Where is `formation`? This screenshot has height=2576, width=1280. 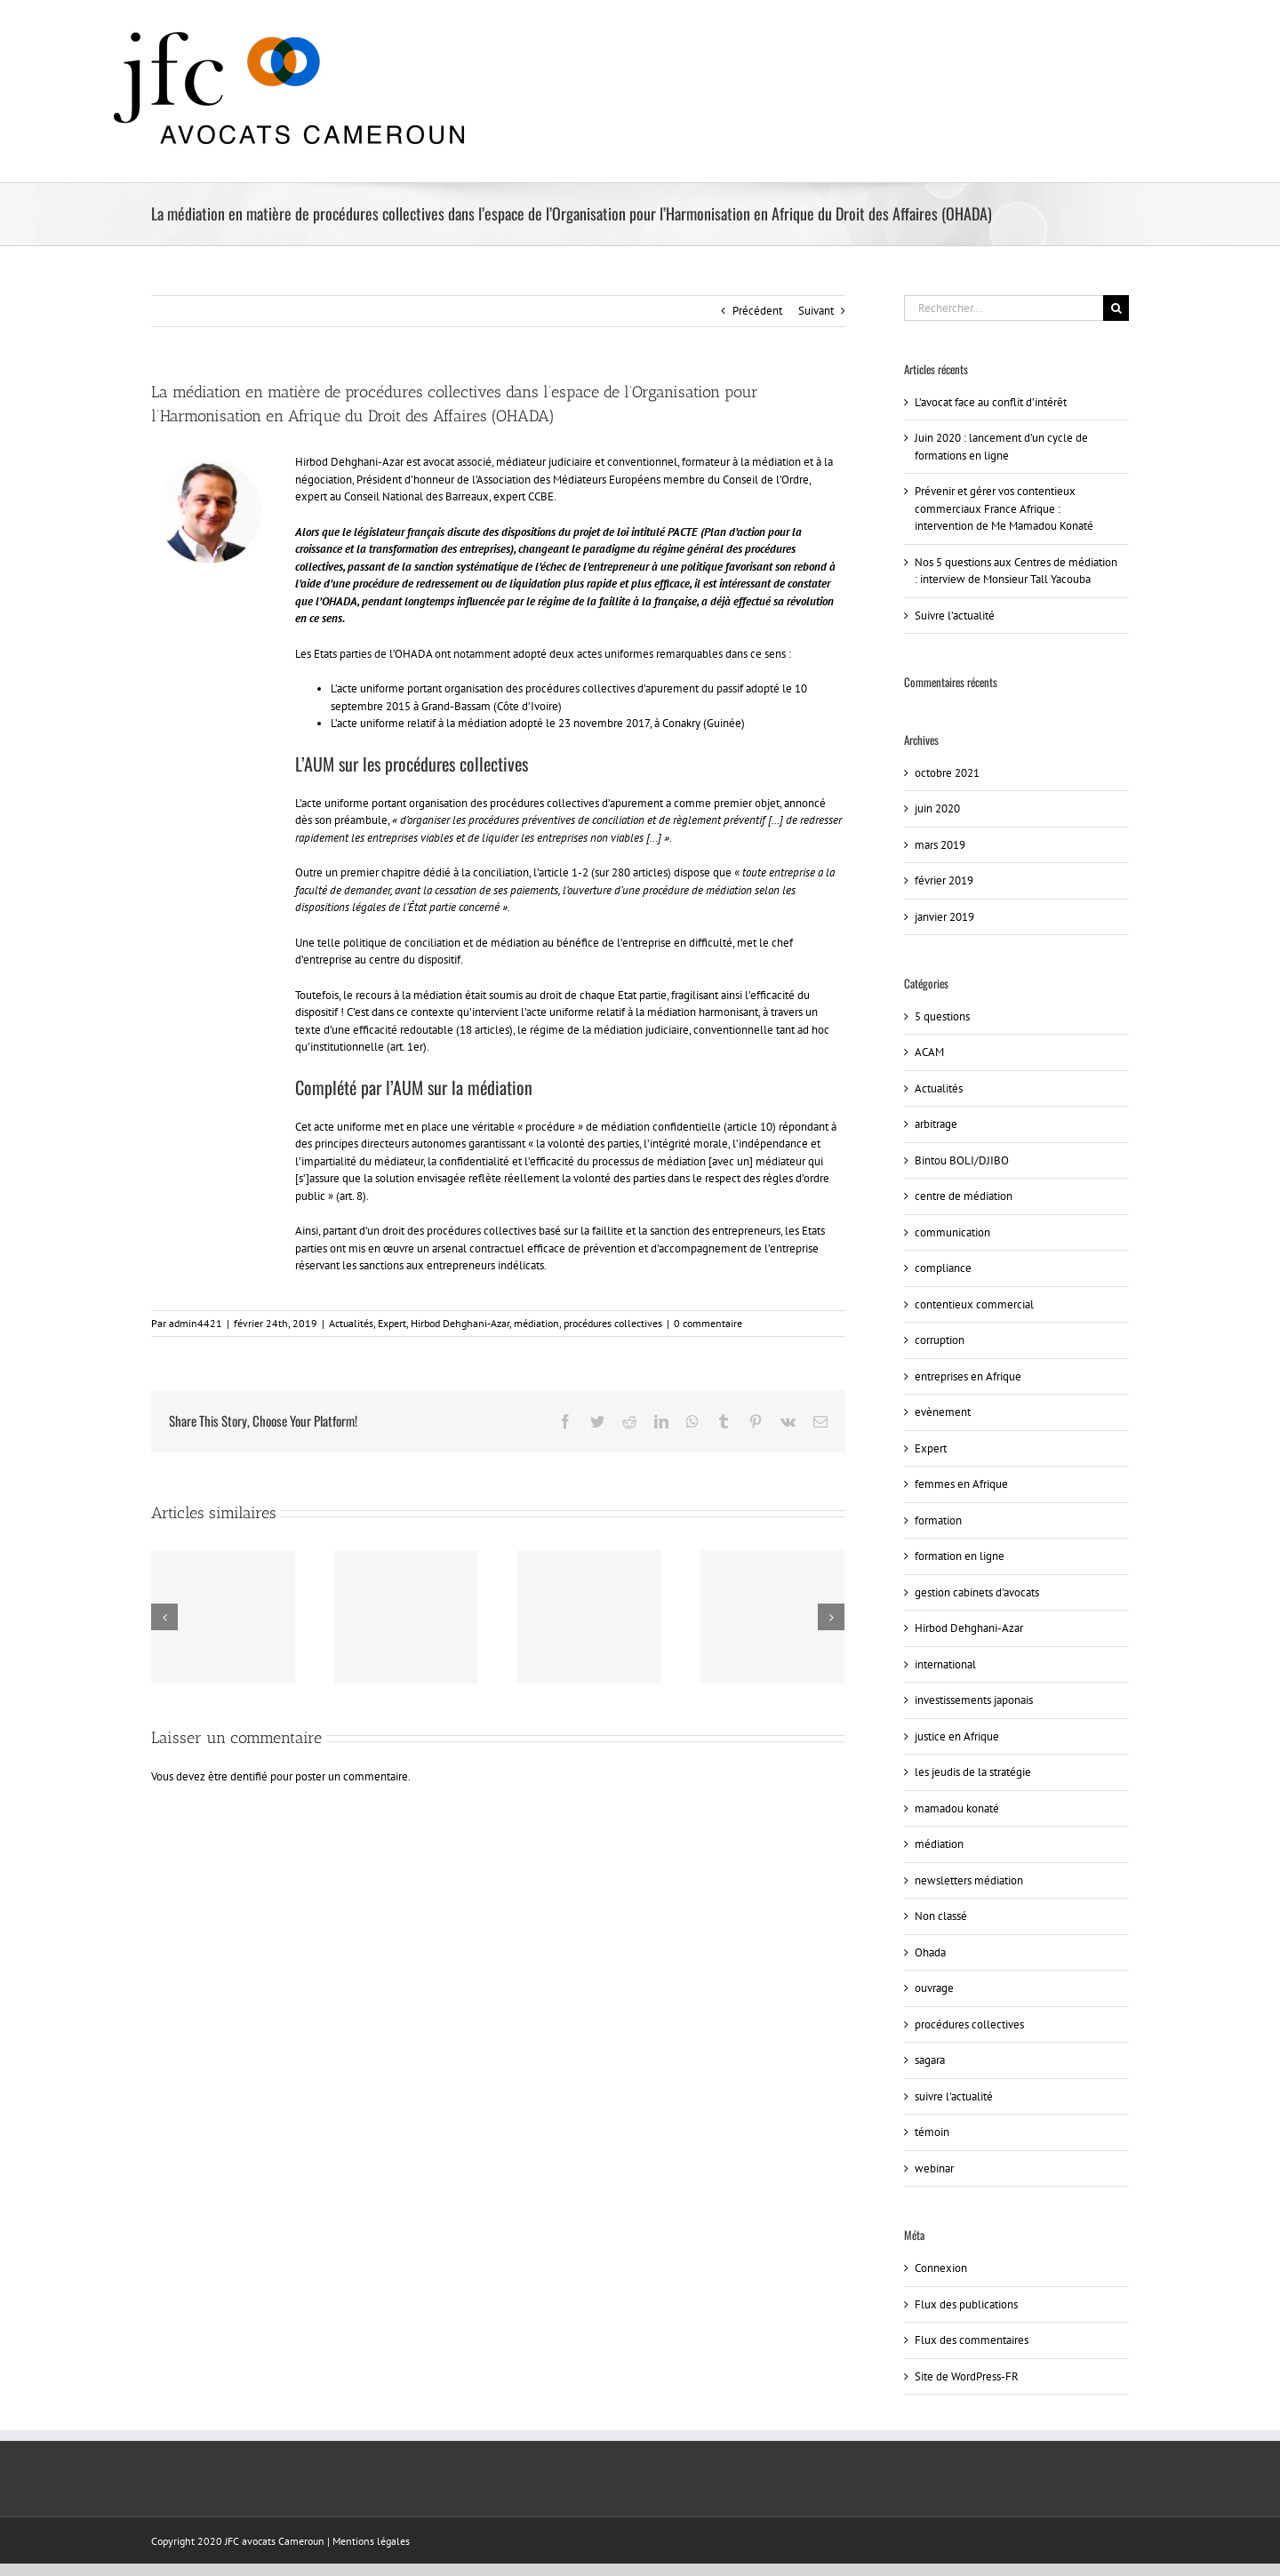 formation is located at coordinates (938, 1520).